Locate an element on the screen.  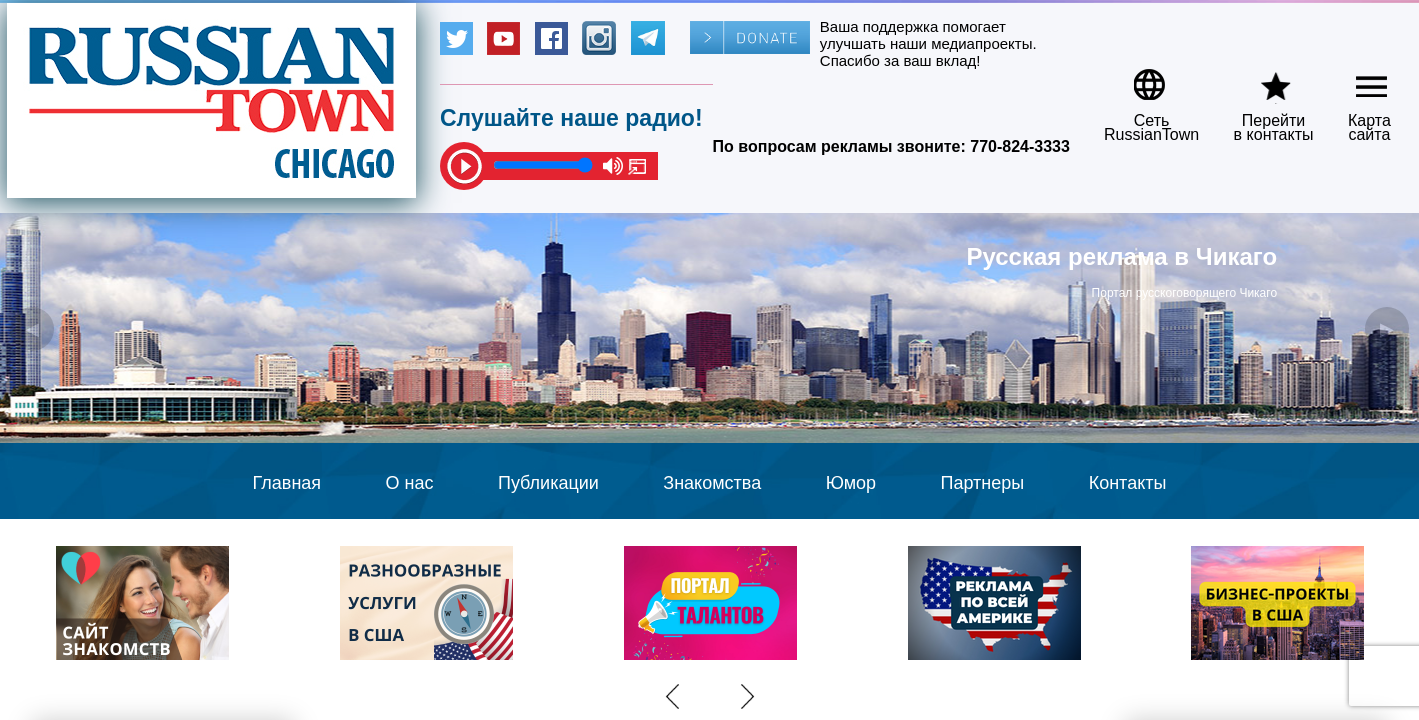
О нас is located at coordinates (410, 483).